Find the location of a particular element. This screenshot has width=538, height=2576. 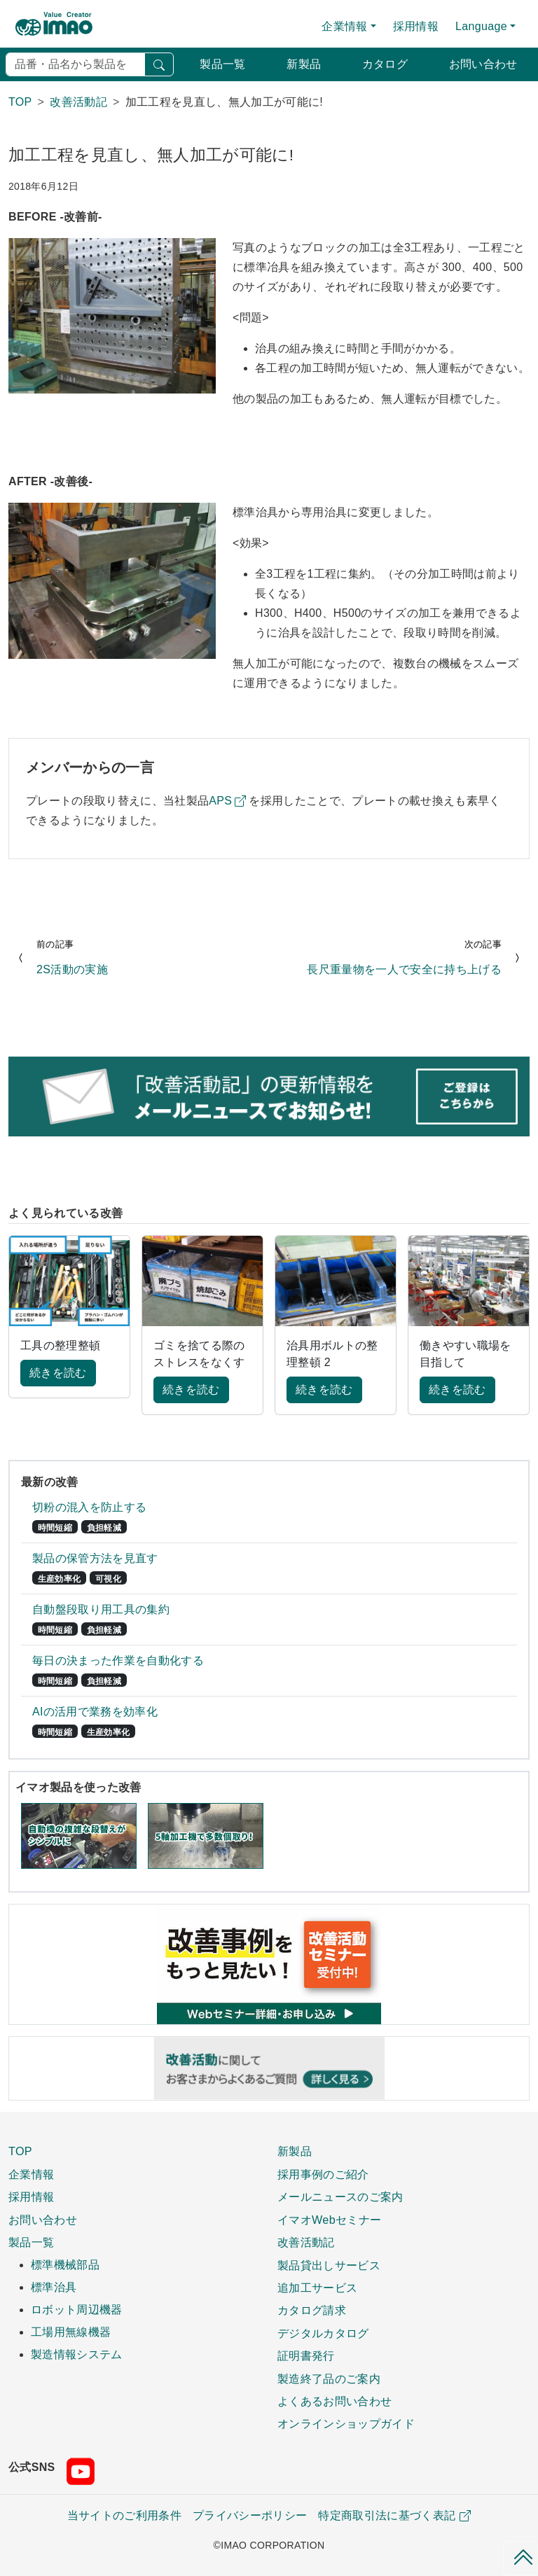

APS is located at coordinates (220, 801).